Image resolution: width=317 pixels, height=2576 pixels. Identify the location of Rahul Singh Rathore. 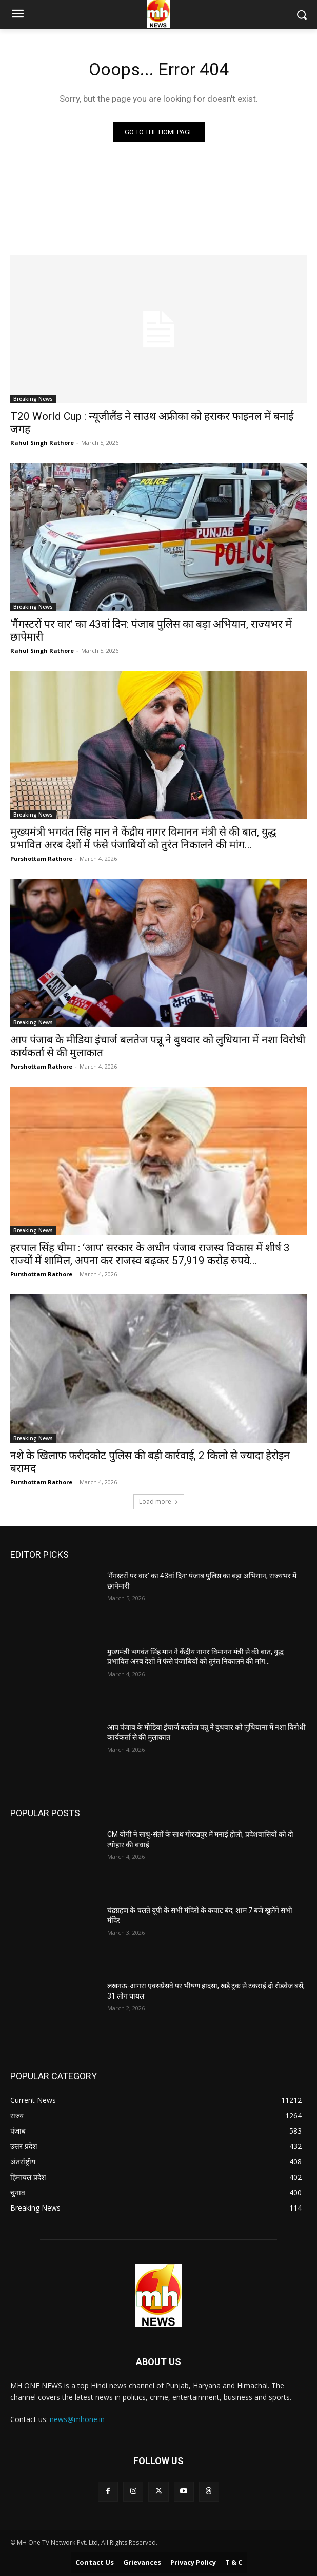
(42, 443).